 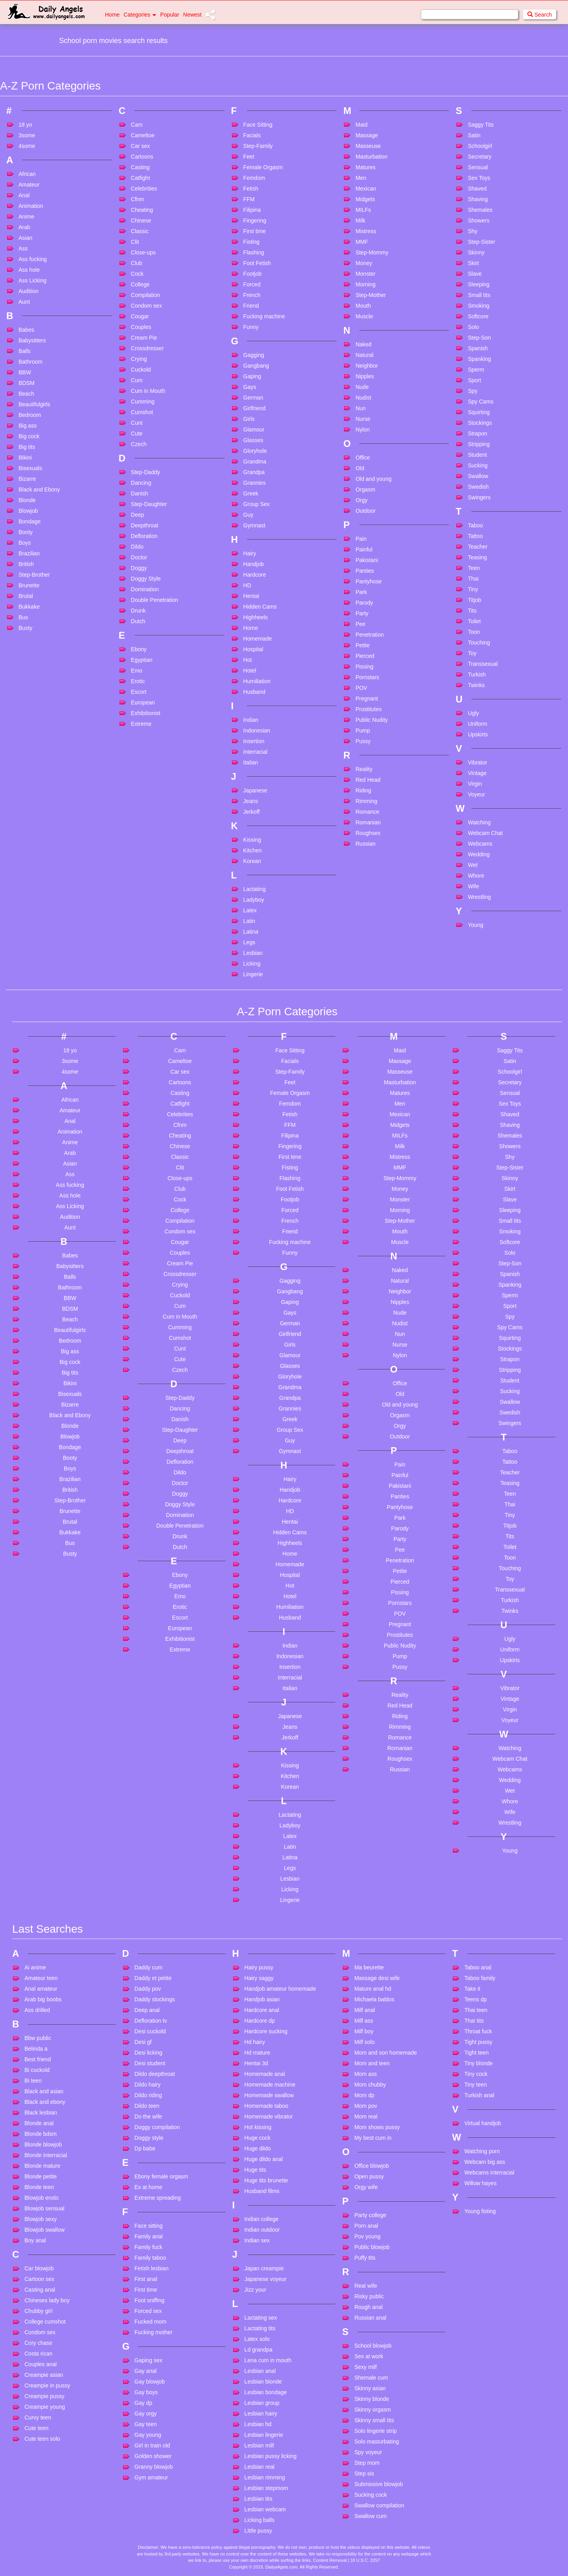 I want to click on Ass Licking, so click(x=33, y=280).